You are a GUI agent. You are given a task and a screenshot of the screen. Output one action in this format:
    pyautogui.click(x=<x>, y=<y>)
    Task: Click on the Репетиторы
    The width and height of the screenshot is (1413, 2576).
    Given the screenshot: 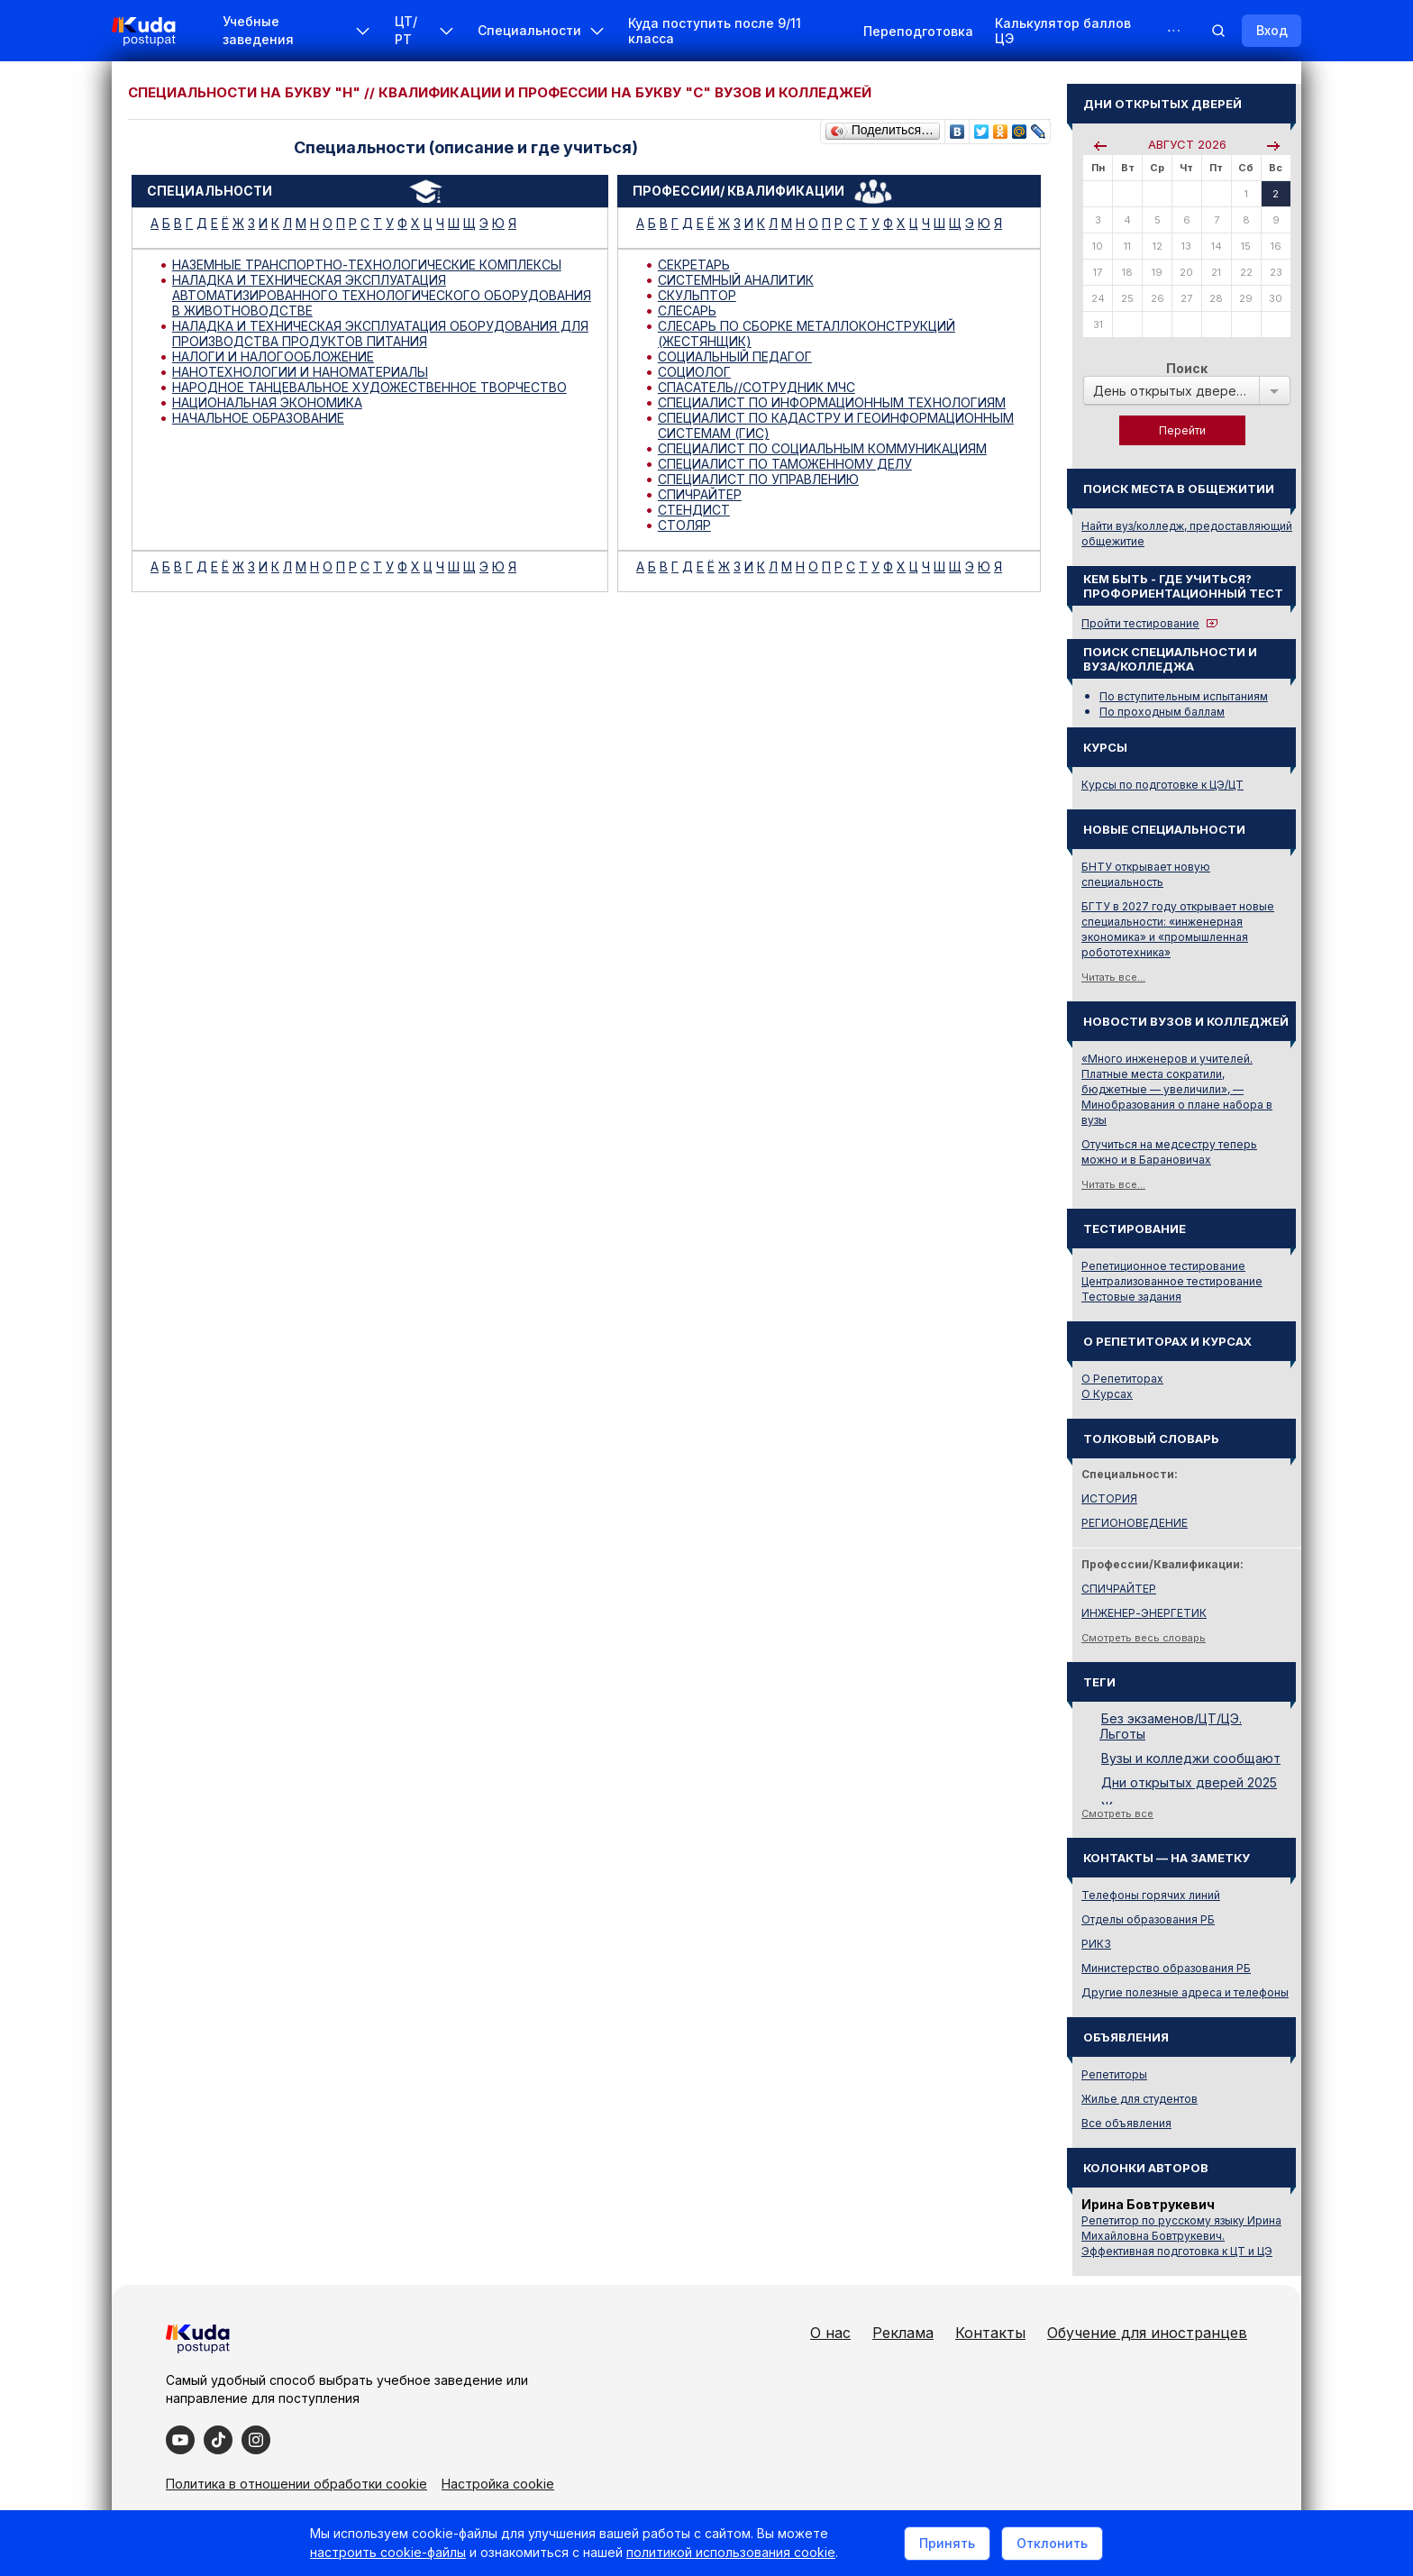 What is the action you would take?
    pyautogui.click(x=1114, y=2074)
    